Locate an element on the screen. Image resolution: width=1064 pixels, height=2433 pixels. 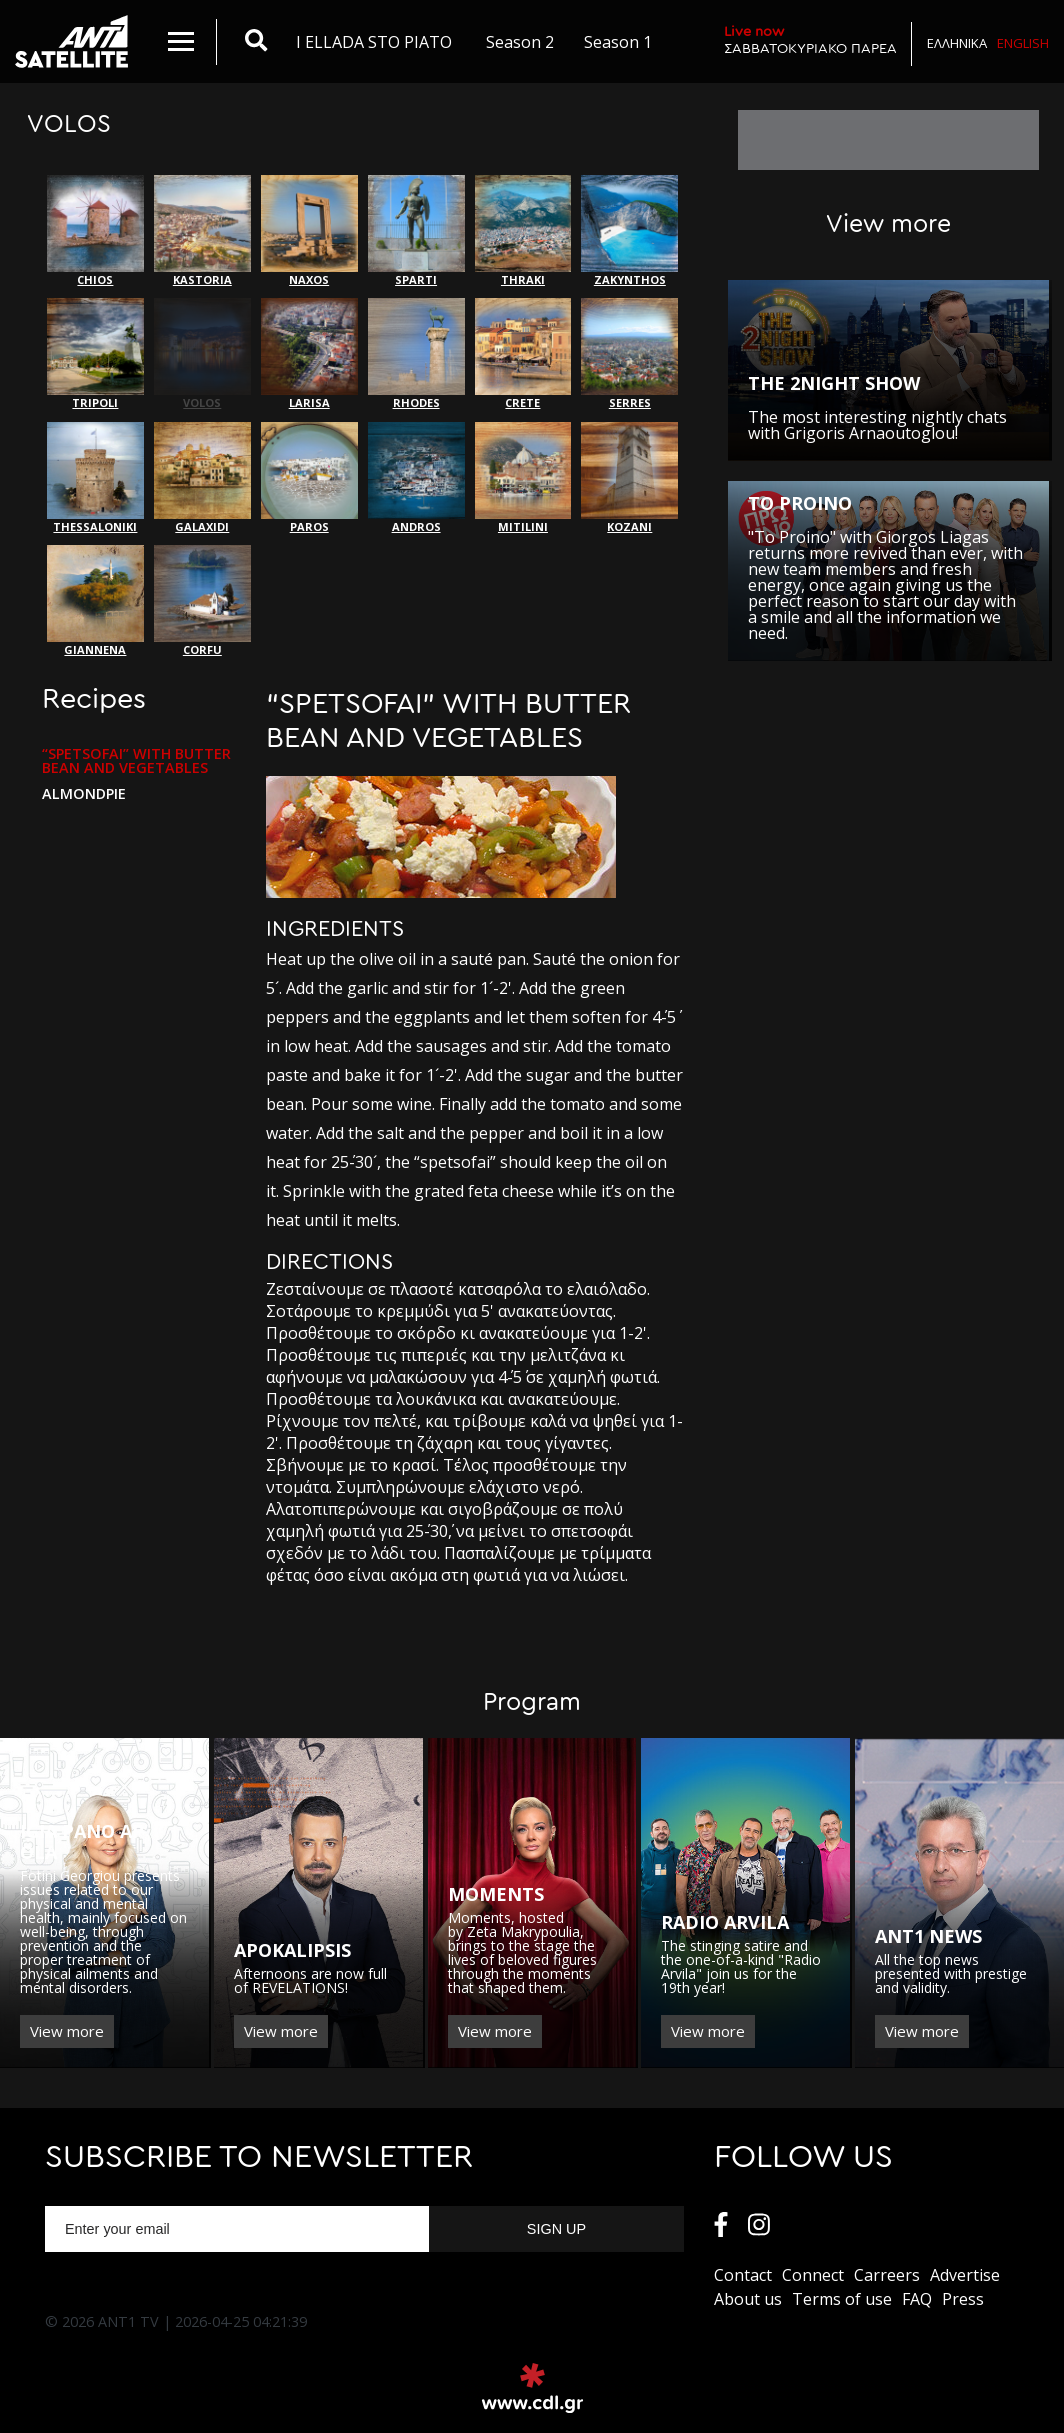
English is located at coordinates (1023, 43).